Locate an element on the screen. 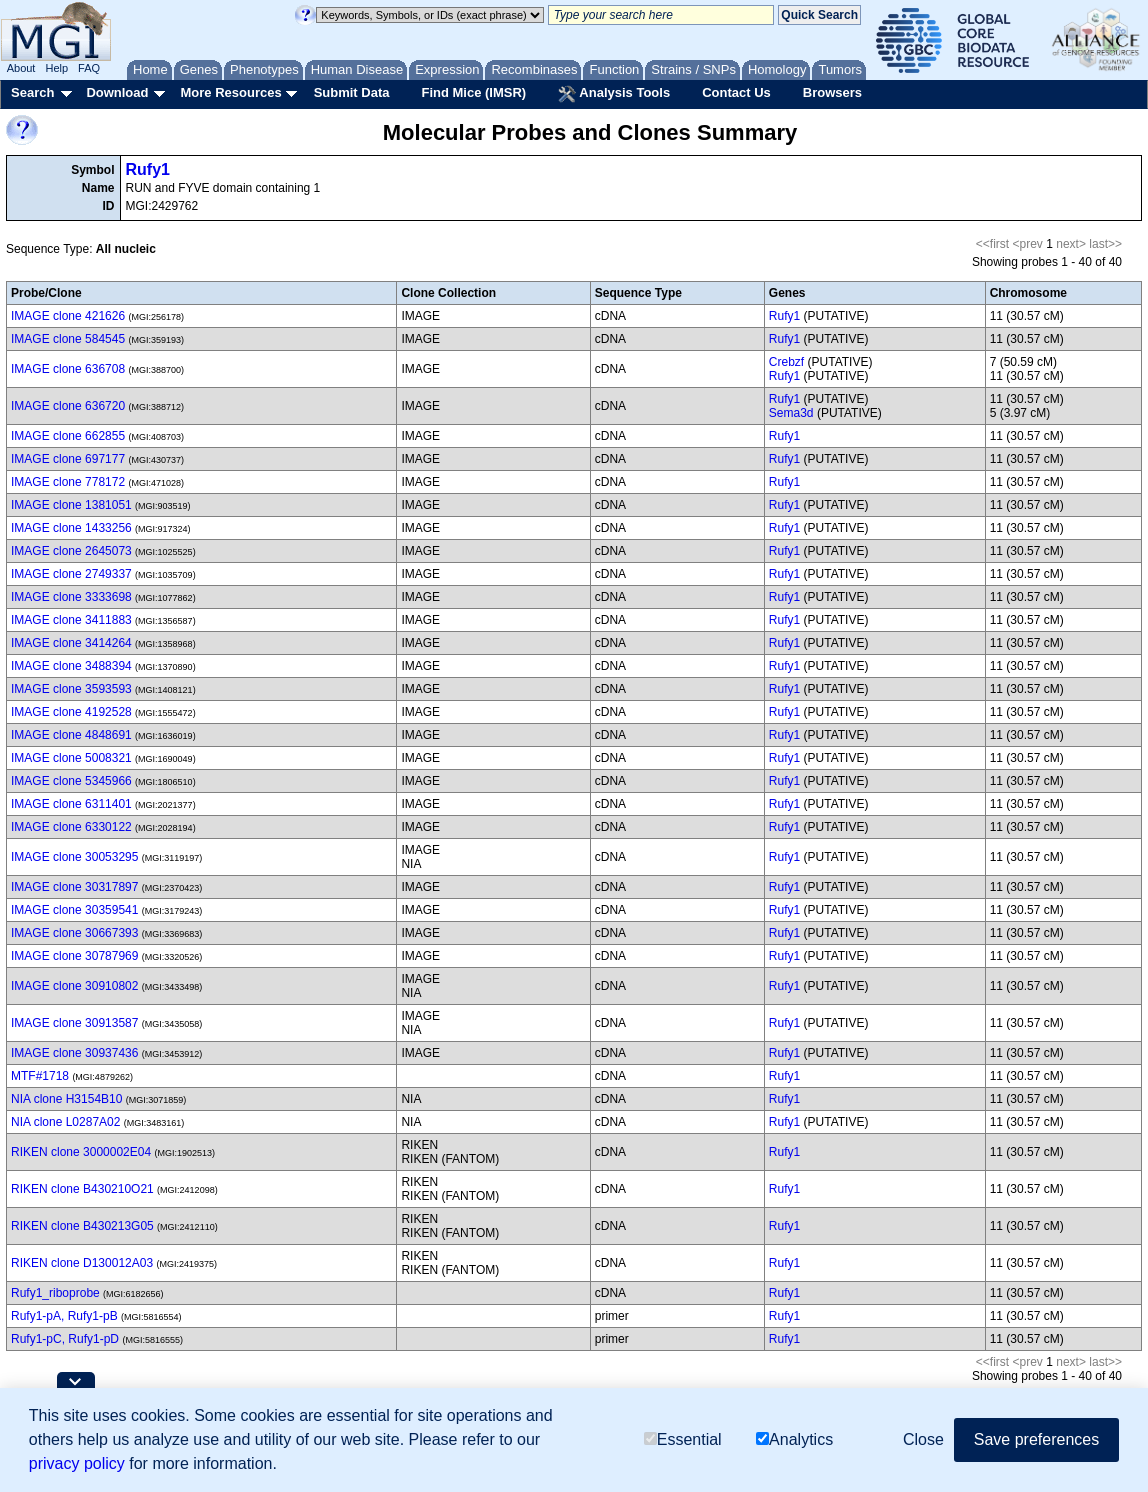  IMAGE clone 3333698 is located at coordinates (71, 597).